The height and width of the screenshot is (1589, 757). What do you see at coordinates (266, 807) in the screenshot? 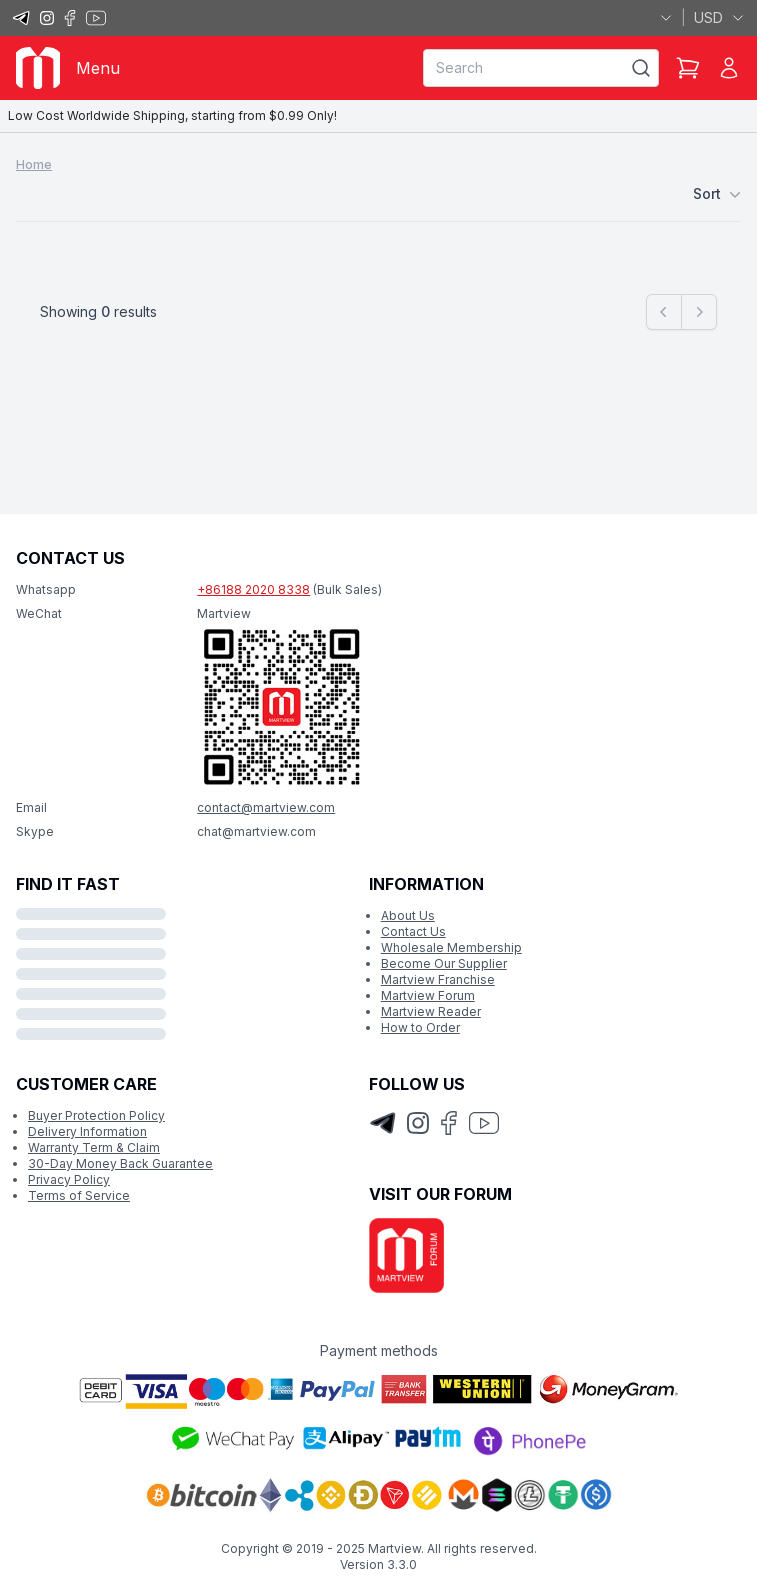
I see `contact@martview.com` at bounding box center [266, 807].